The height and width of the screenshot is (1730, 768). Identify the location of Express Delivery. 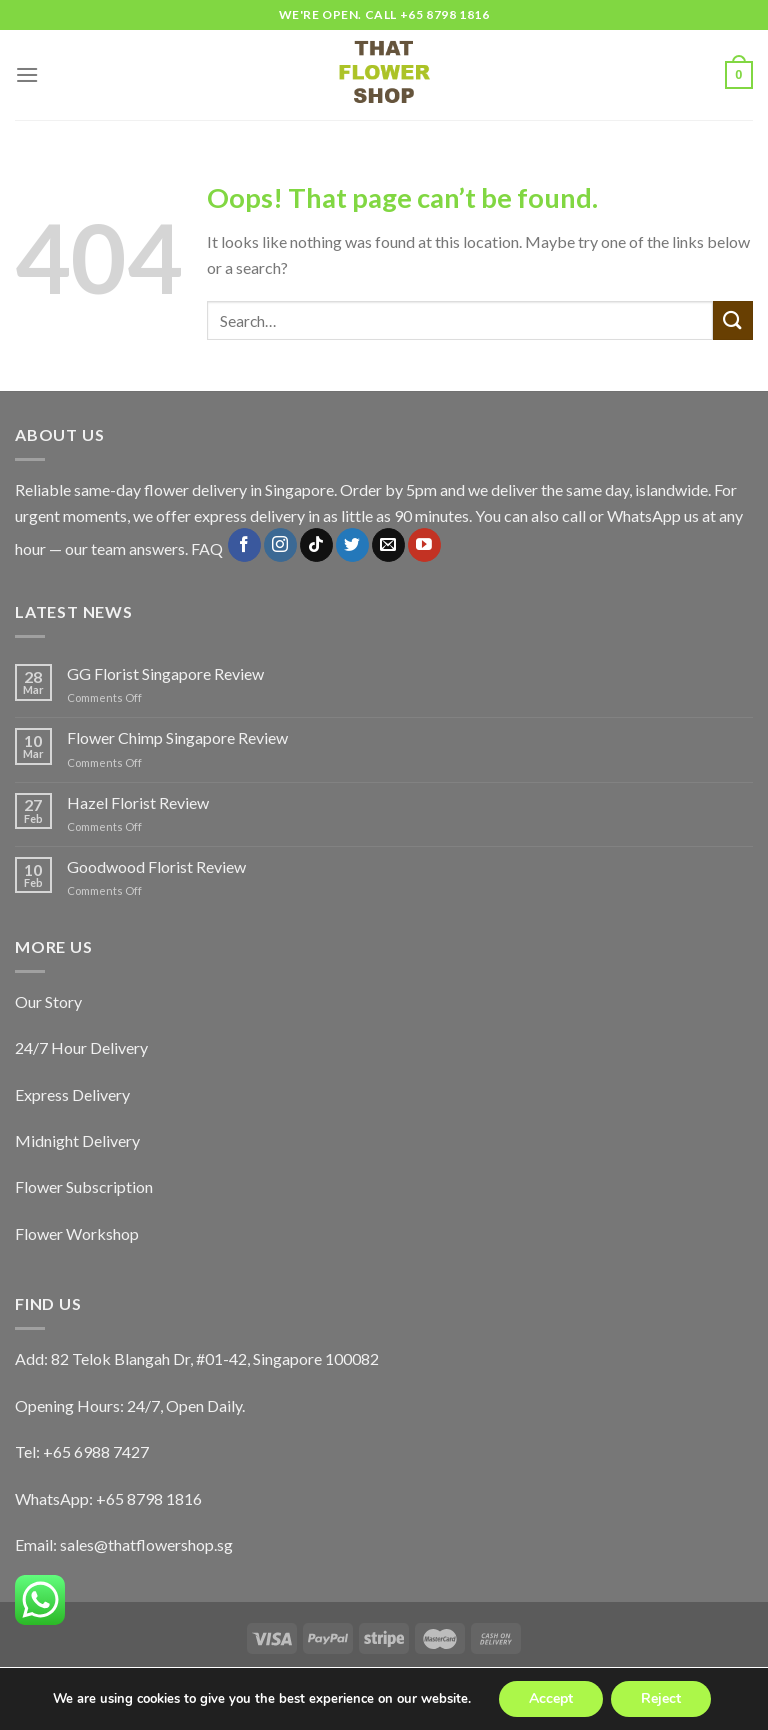
(72, 1094).